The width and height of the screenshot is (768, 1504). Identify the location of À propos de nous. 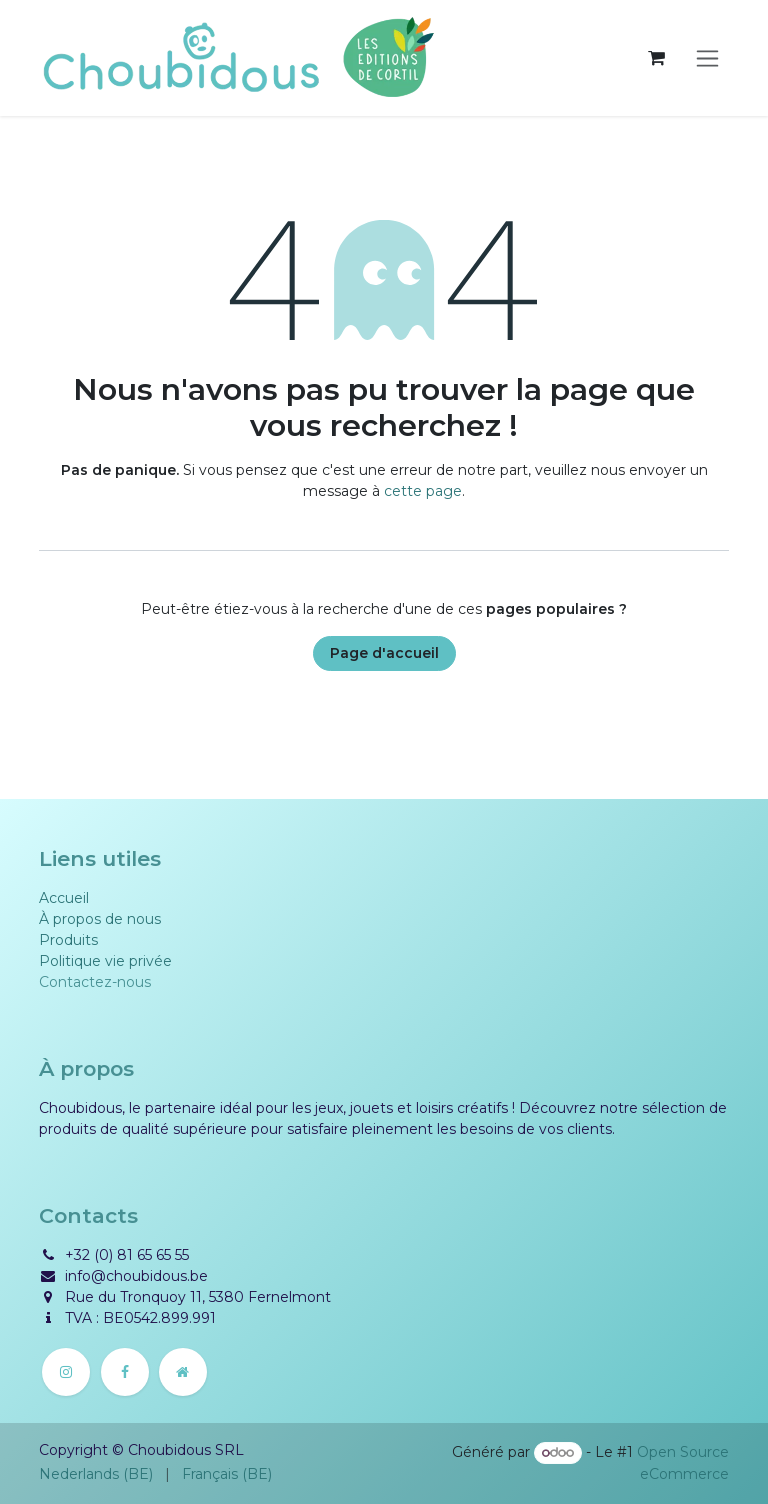
(100, 919).